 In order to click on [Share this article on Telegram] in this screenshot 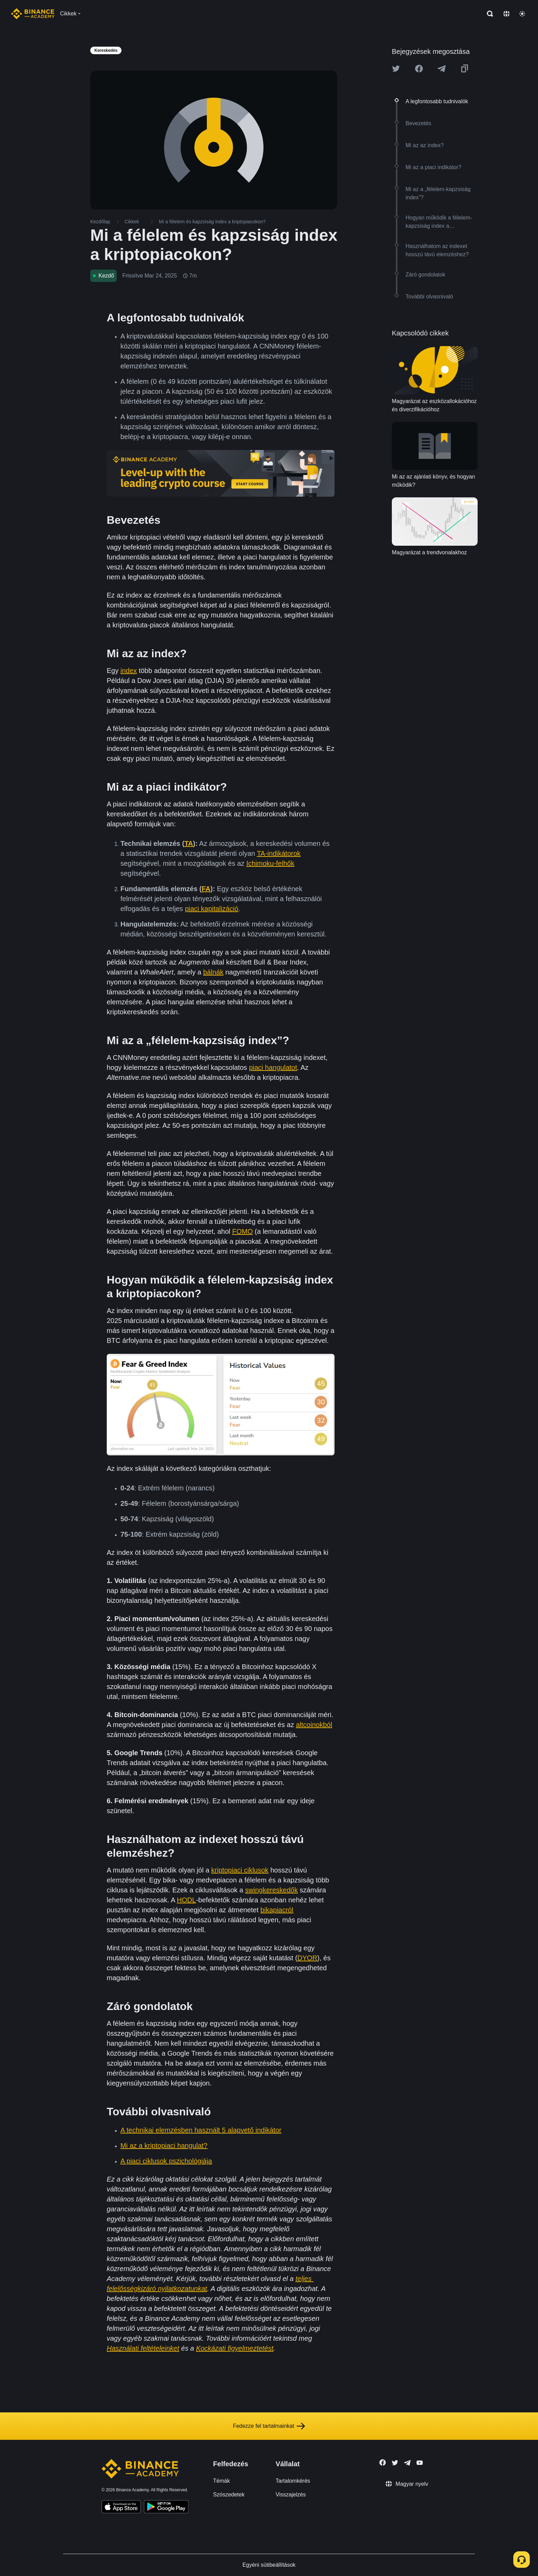, I will do `click(441, 68)`.